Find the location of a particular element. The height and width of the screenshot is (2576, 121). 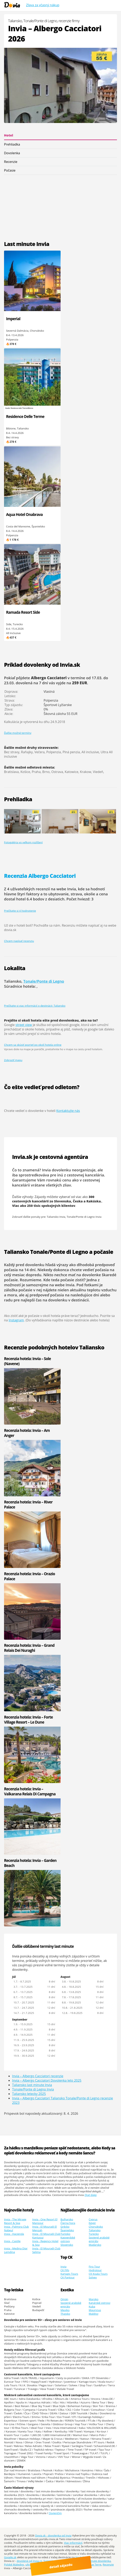

CK Koala Tours is located at coordinates (98, 2274).